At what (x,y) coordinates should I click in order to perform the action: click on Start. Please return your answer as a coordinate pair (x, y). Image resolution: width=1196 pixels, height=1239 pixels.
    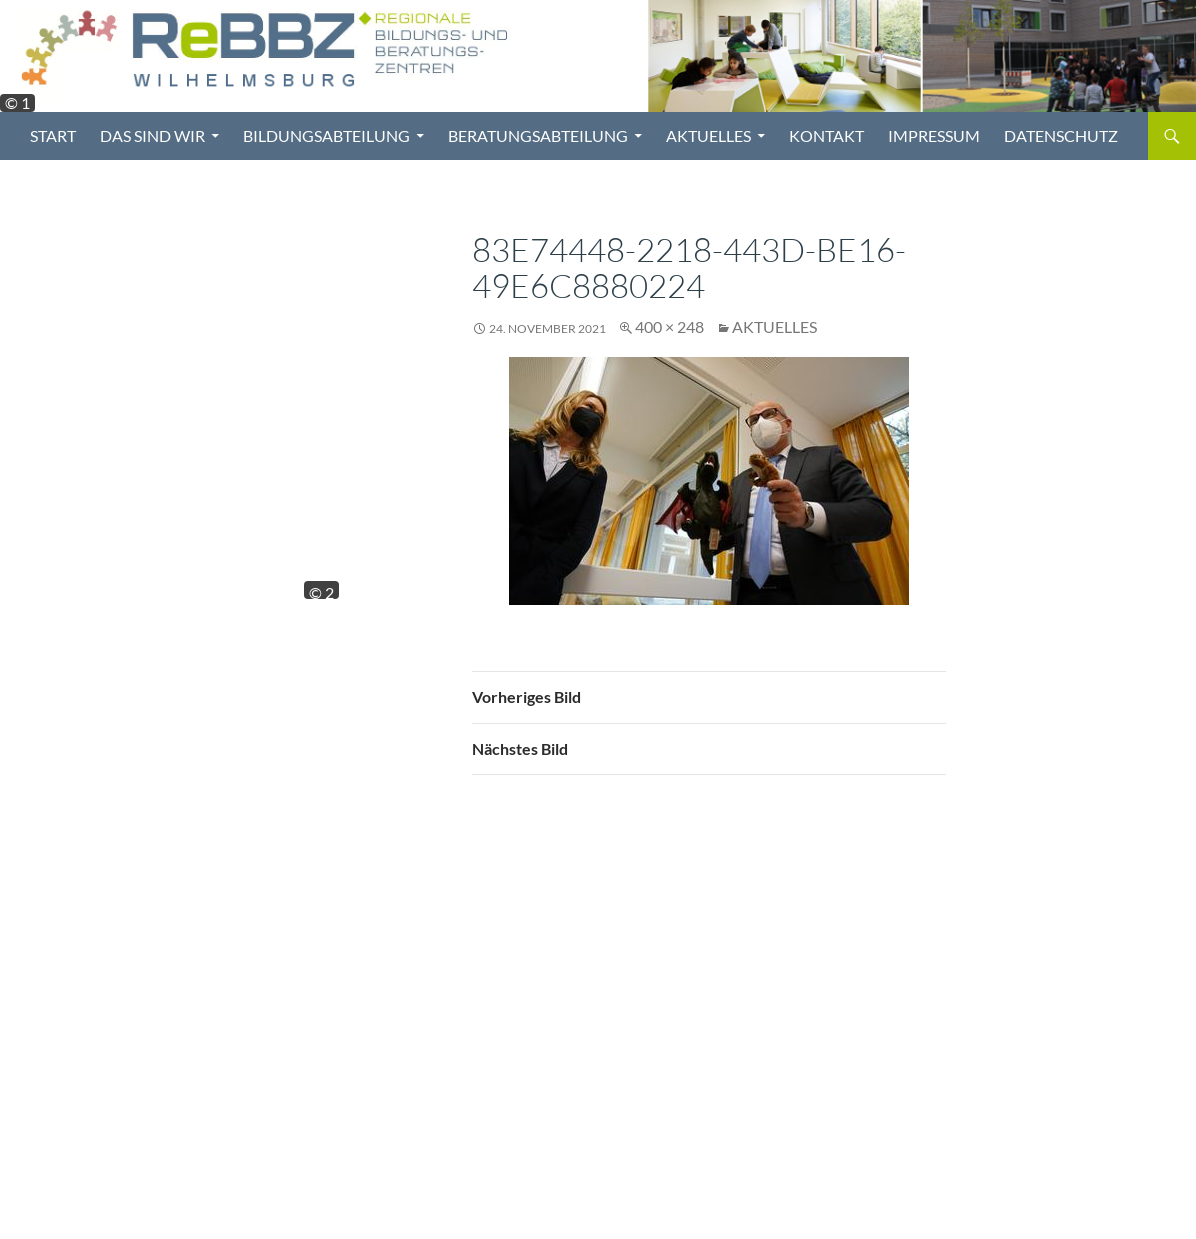
    Looking at the image, I should click on (53, 135).